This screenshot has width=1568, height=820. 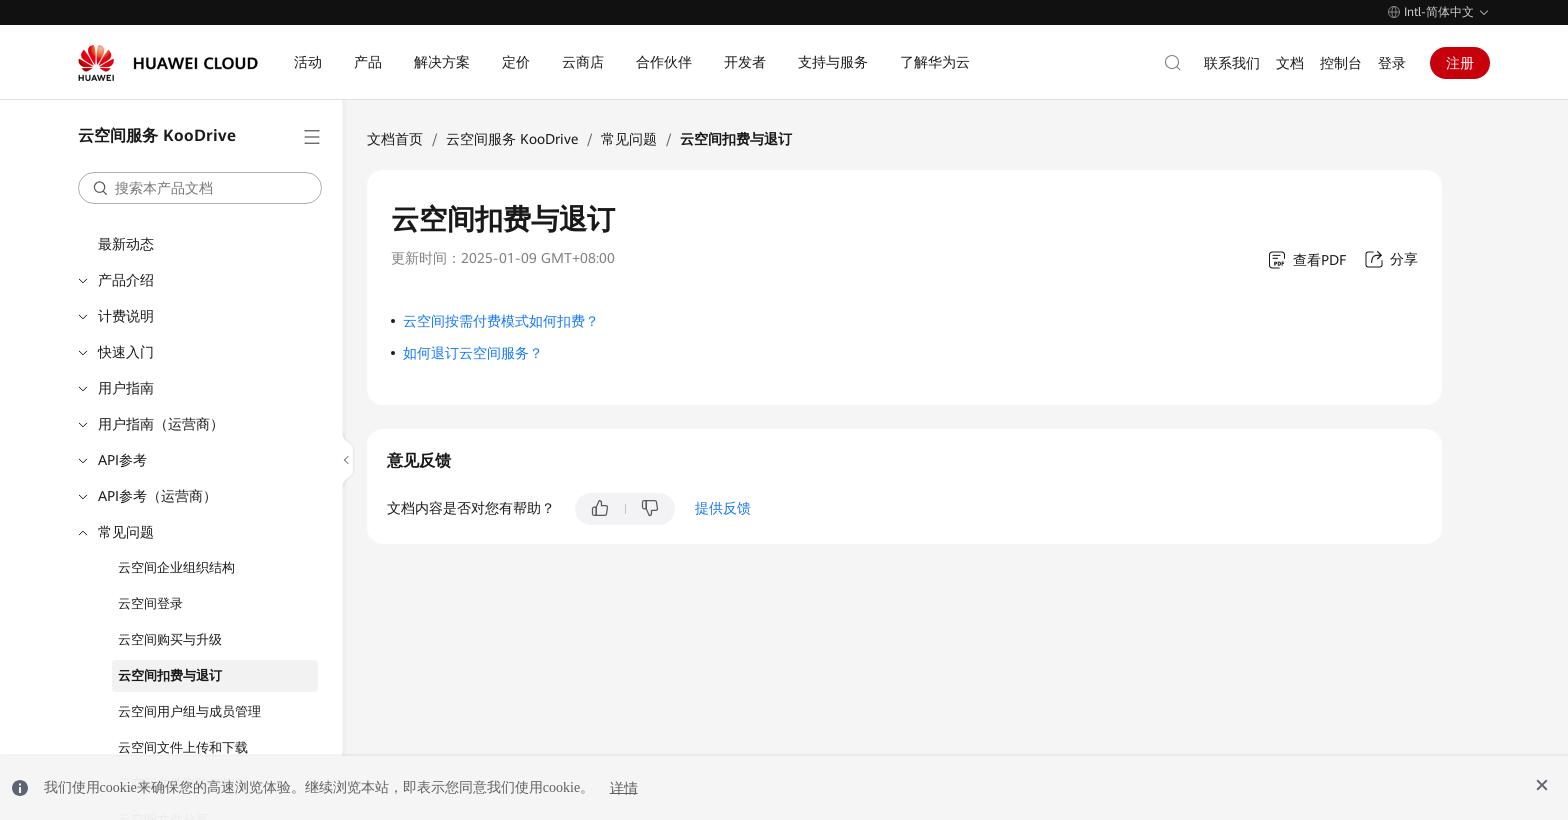 I want to click on 云空间用户组与成员管理, so click(x=189, y=711).